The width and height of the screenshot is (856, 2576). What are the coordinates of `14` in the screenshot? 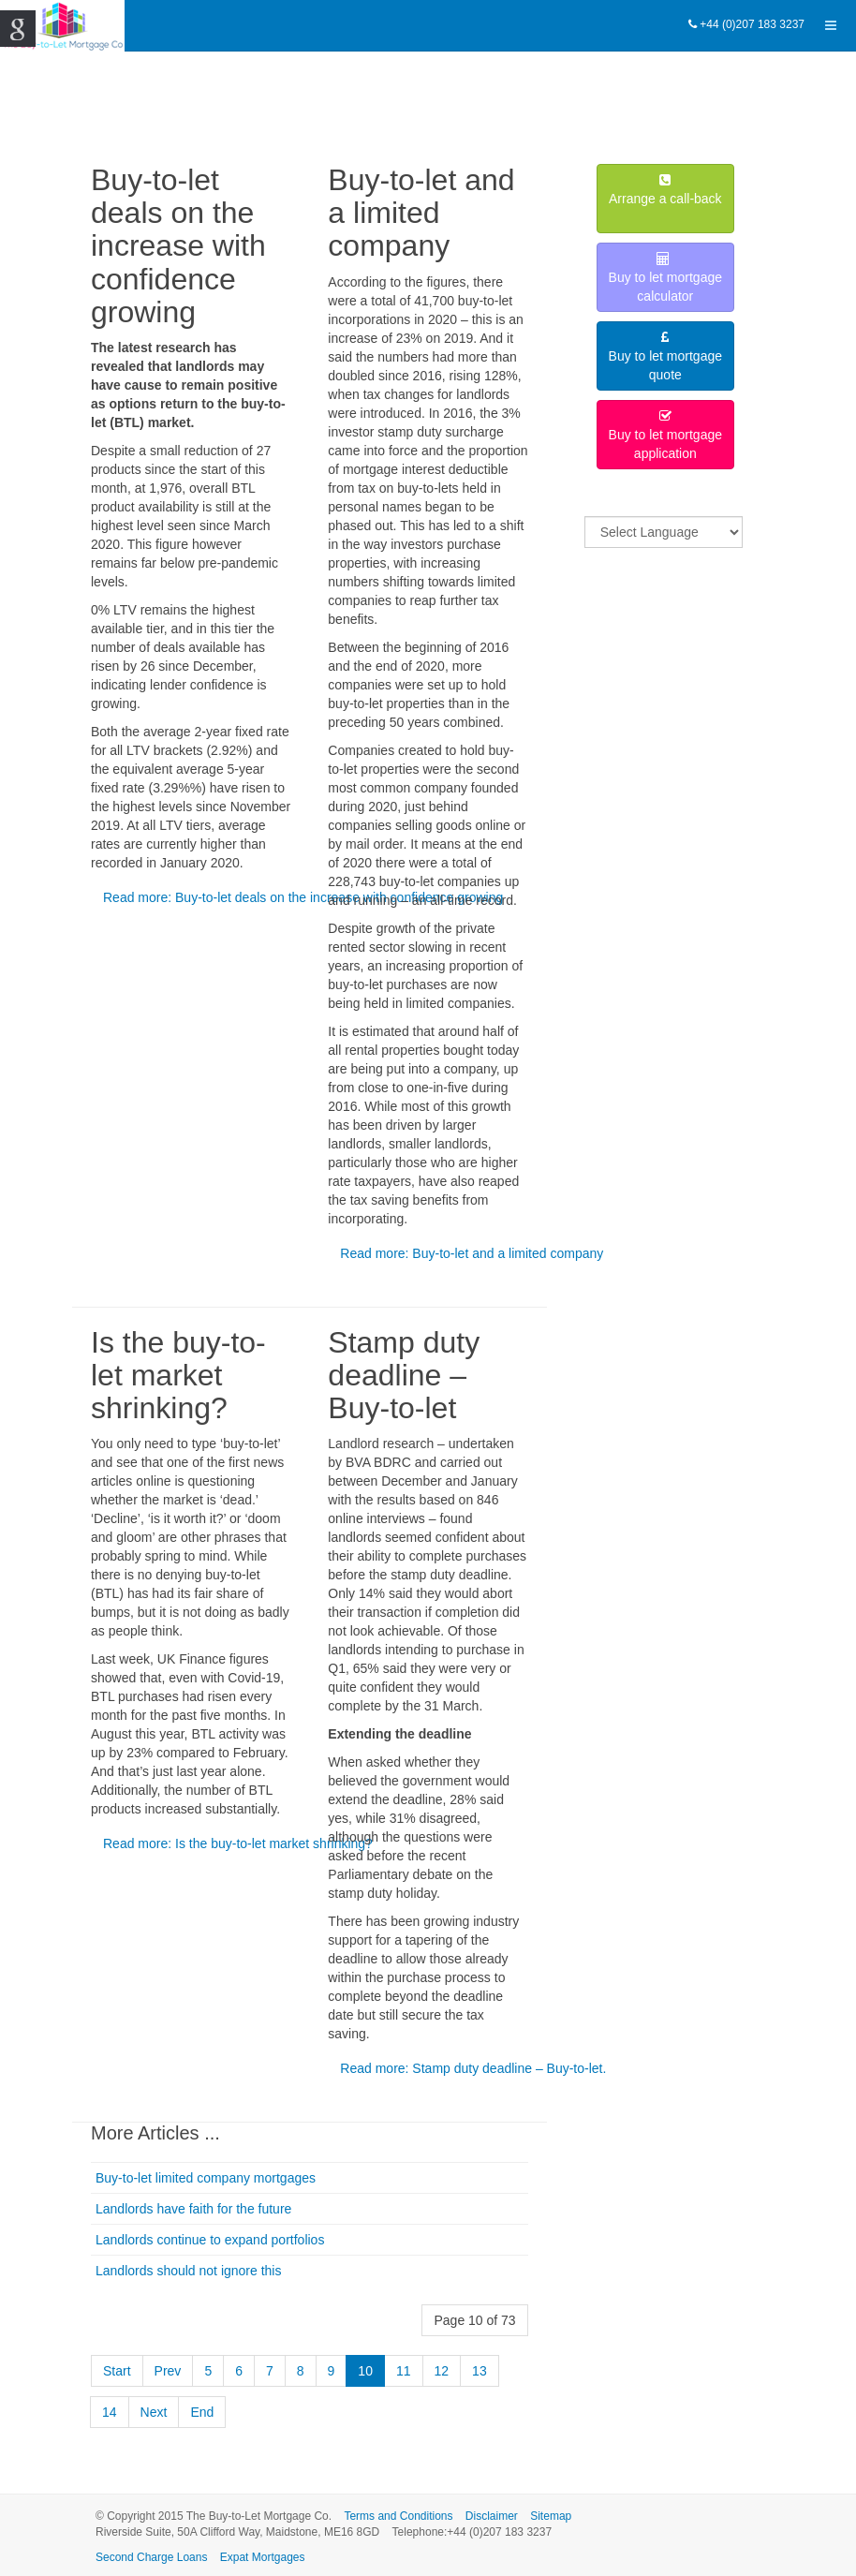 It's located at (109, 2412).